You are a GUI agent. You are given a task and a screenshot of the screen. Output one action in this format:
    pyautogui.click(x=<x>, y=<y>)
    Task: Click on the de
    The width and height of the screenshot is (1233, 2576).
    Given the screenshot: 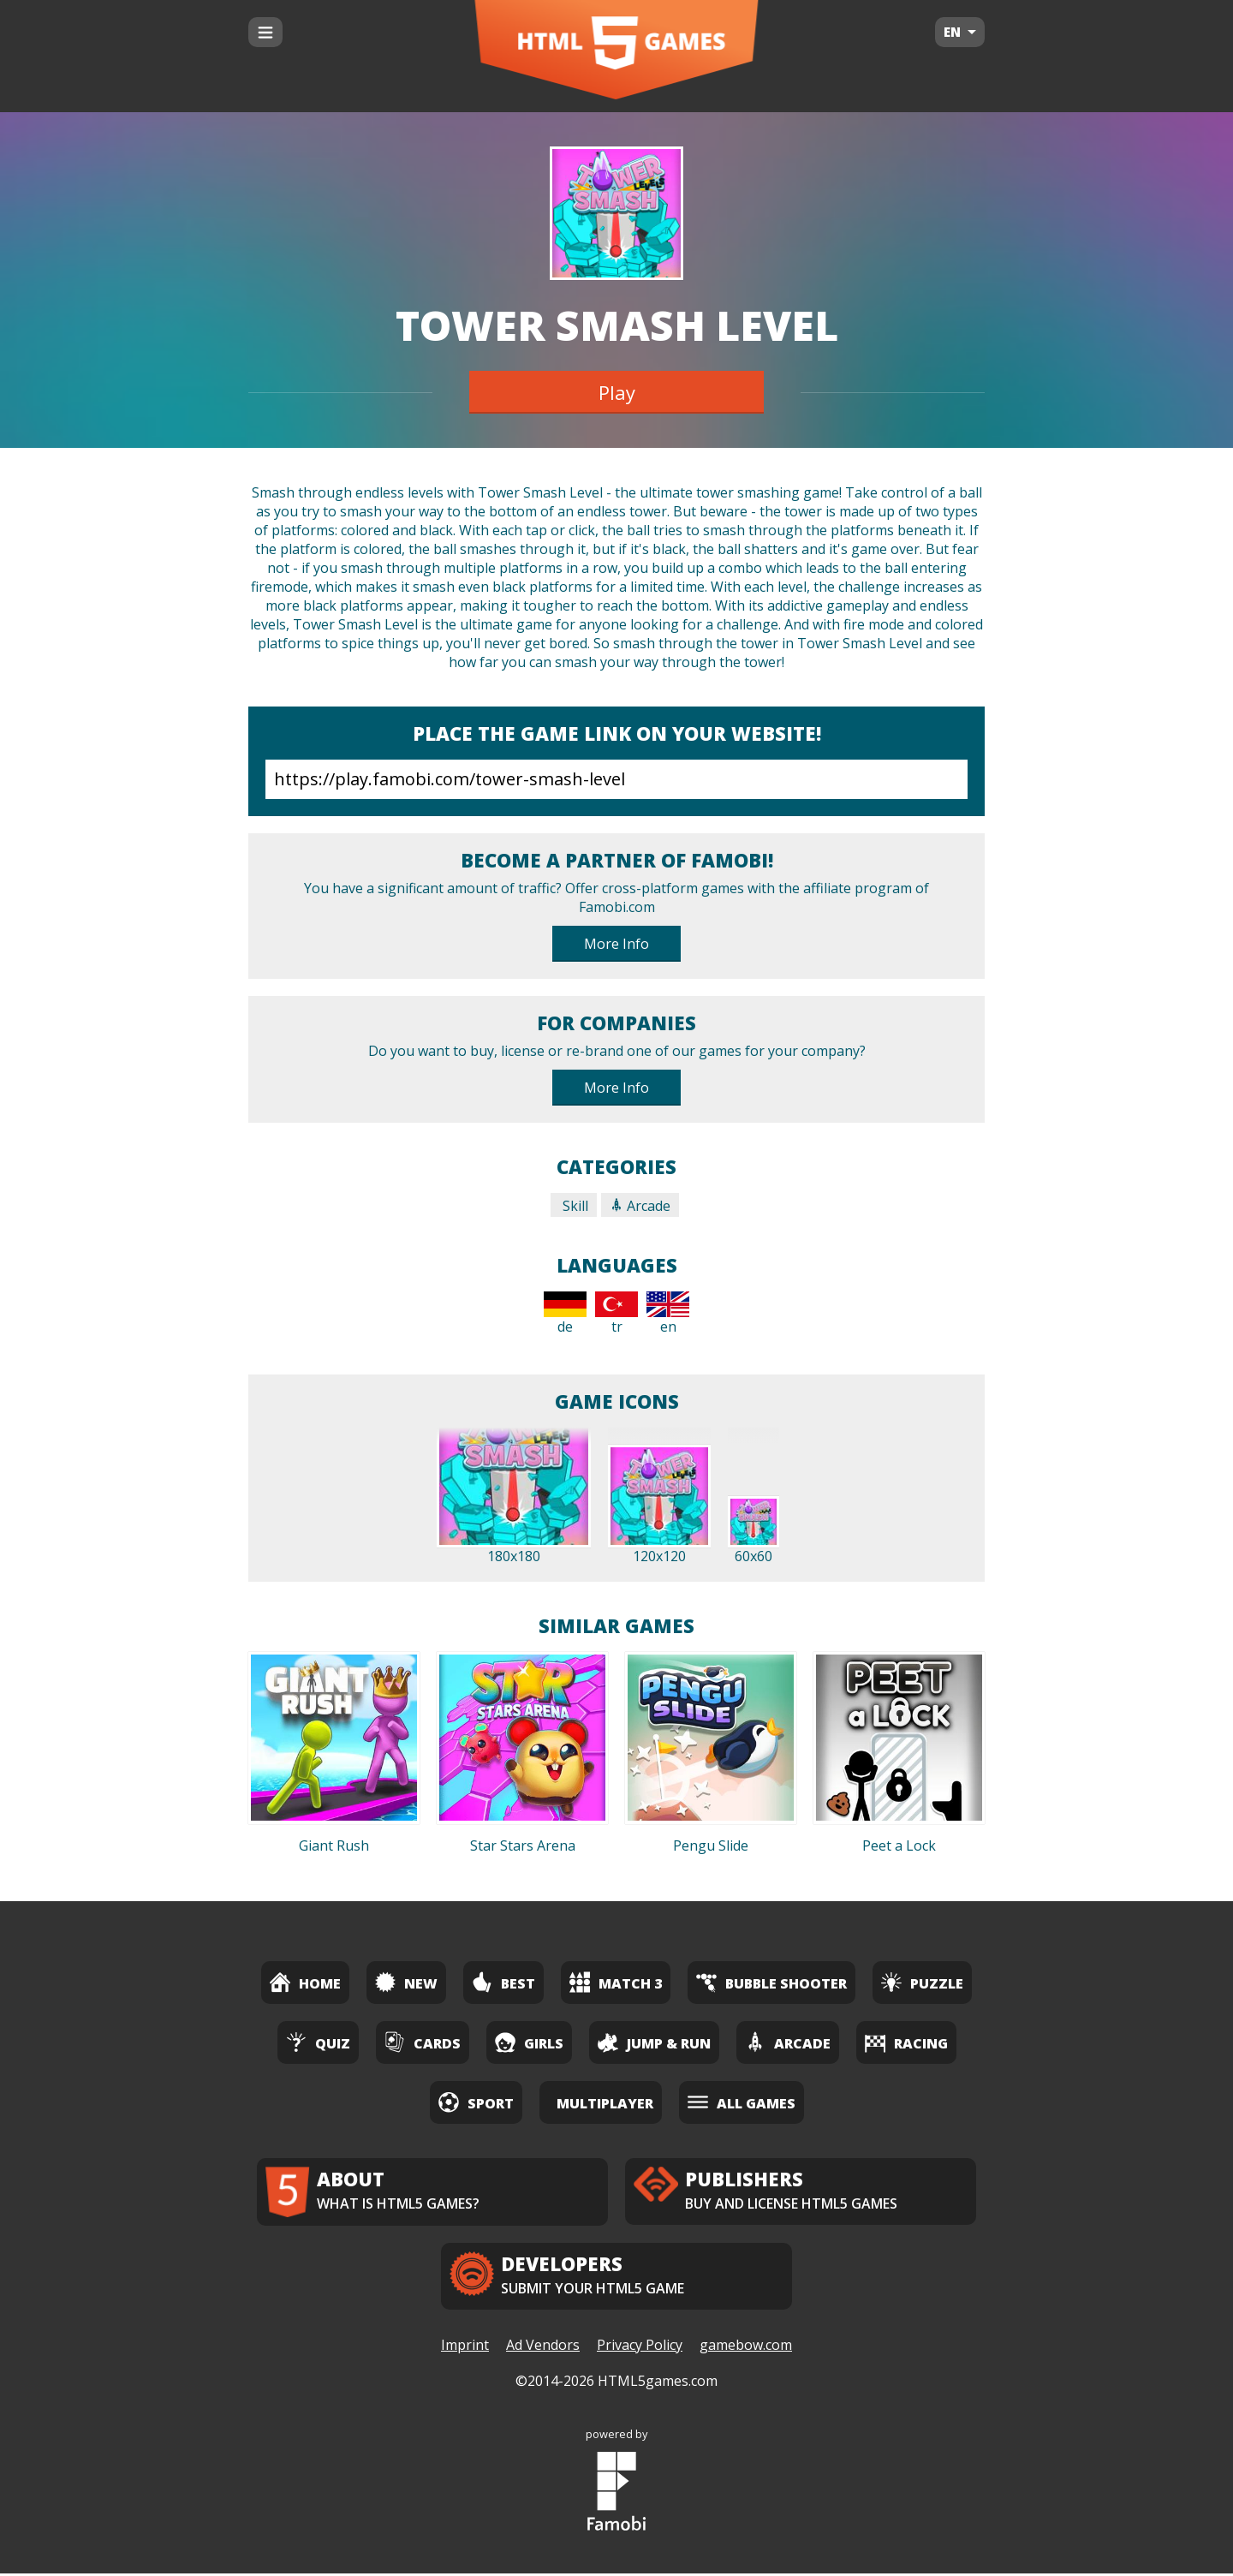 What is the action you would take?
    pyautogui.click(x=565, y=1313)
    